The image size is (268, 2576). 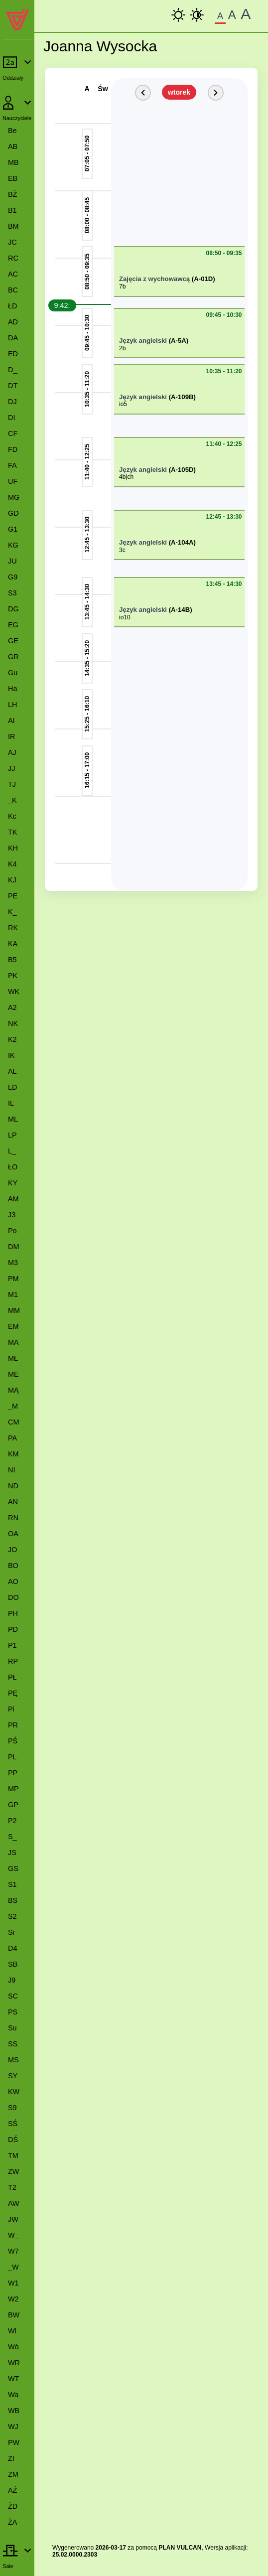 I want to click on BM, so click(x=13, y=226).